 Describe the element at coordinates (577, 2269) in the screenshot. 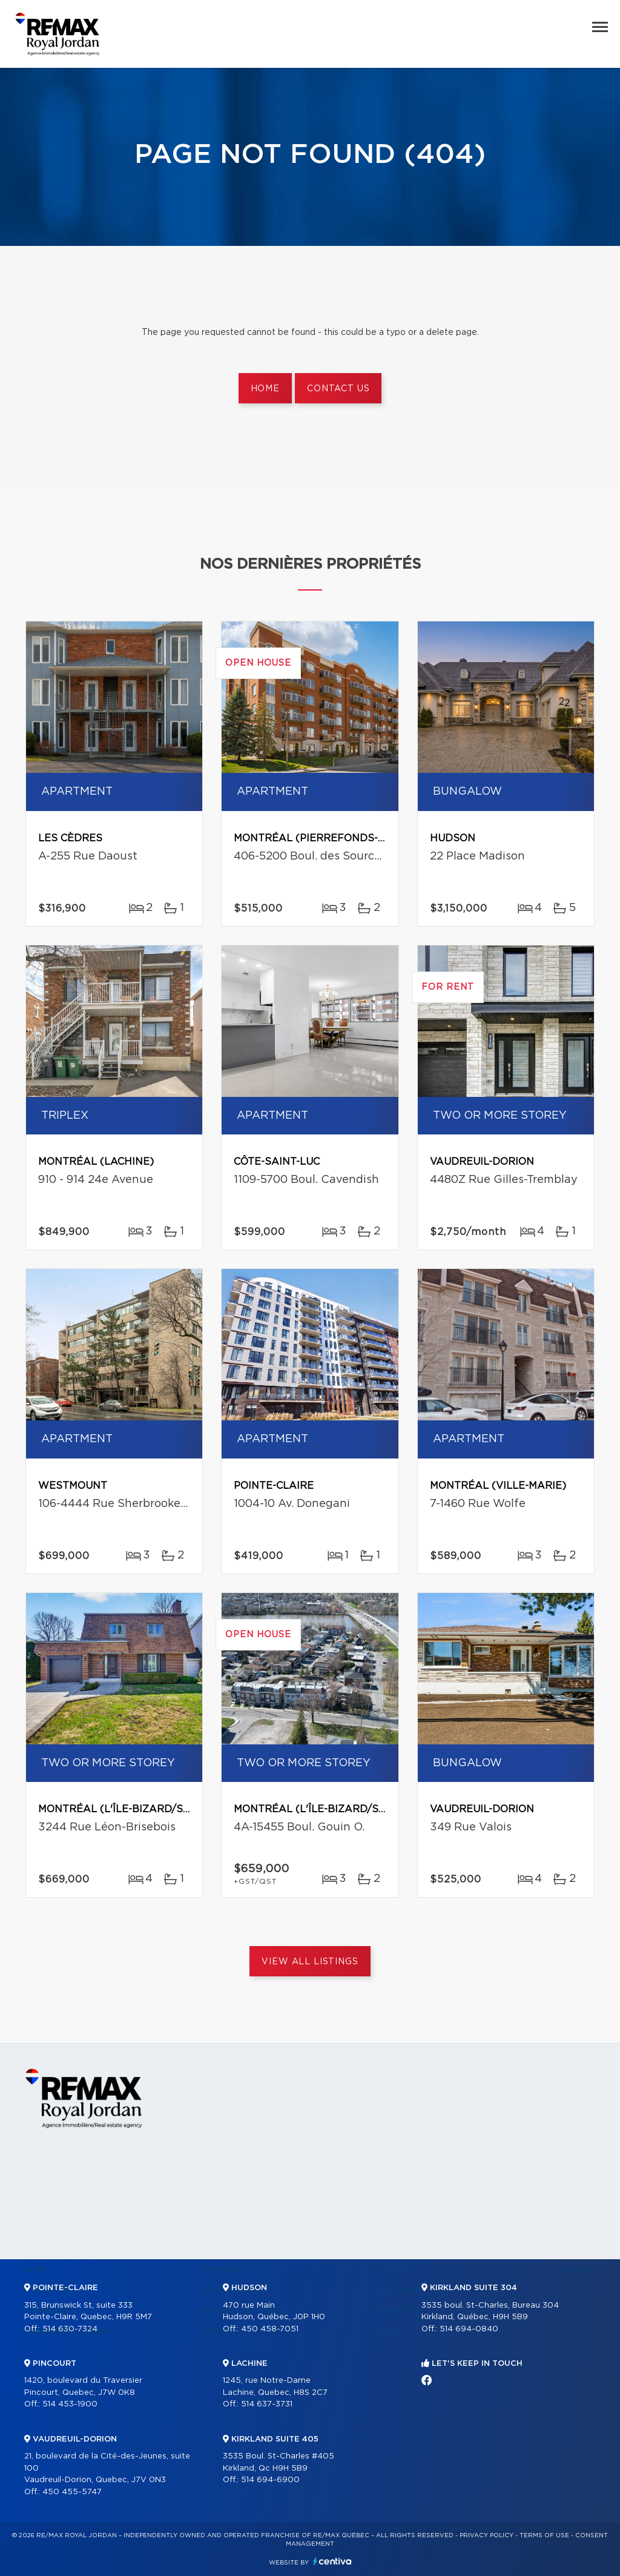

I see `Contact` at that location.